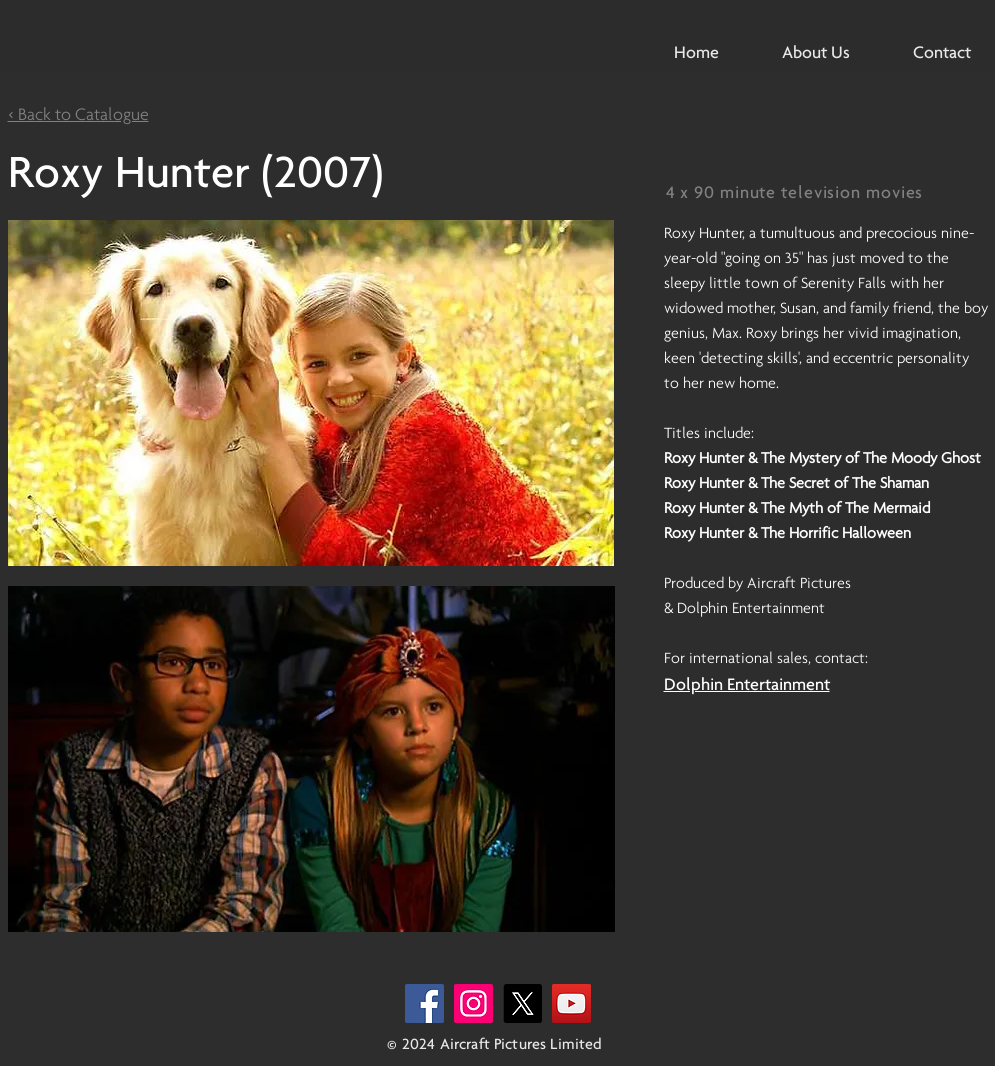 The height and width of the screenshot is (1066, 995). Describe the element at coordinates (473, 1003) in the screenshot. I see `[Instagram]` at that location.